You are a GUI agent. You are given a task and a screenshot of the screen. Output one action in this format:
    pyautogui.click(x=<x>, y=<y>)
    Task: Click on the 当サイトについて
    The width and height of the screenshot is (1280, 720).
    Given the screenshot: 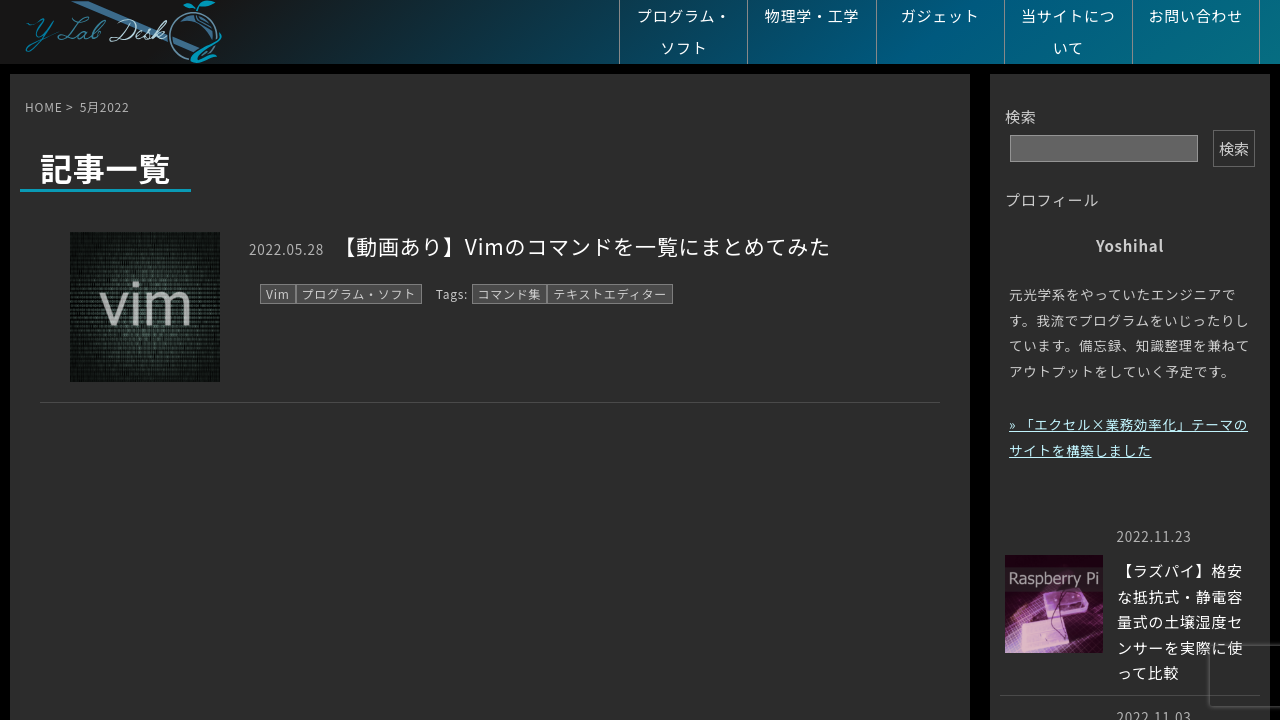 What is the action you would take?
    pyautogui.click(x=1068, y=31)
    